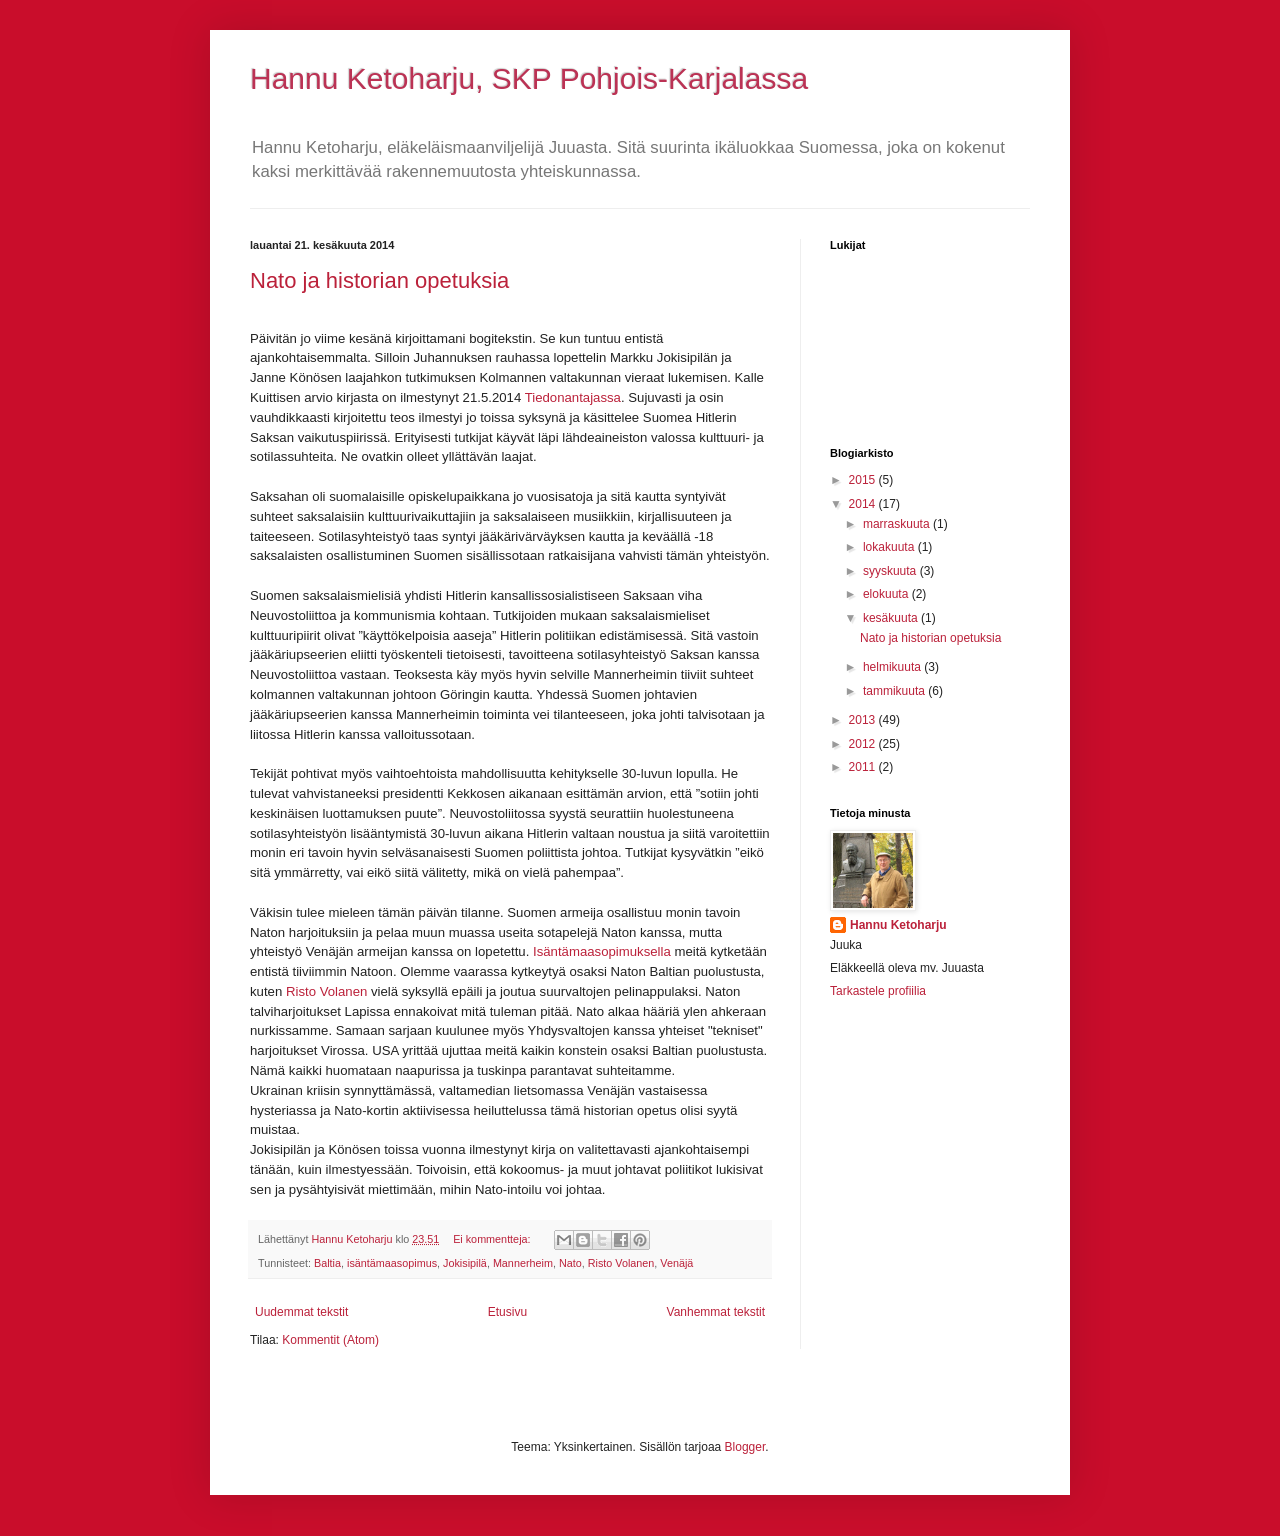 This screenshot has width=1280, height=1536. Describe the element at coordinates (529, 78) in the screenshot. I see `Hannu Ketoharju, SKP Pohjois-Karjalassa` at that location.